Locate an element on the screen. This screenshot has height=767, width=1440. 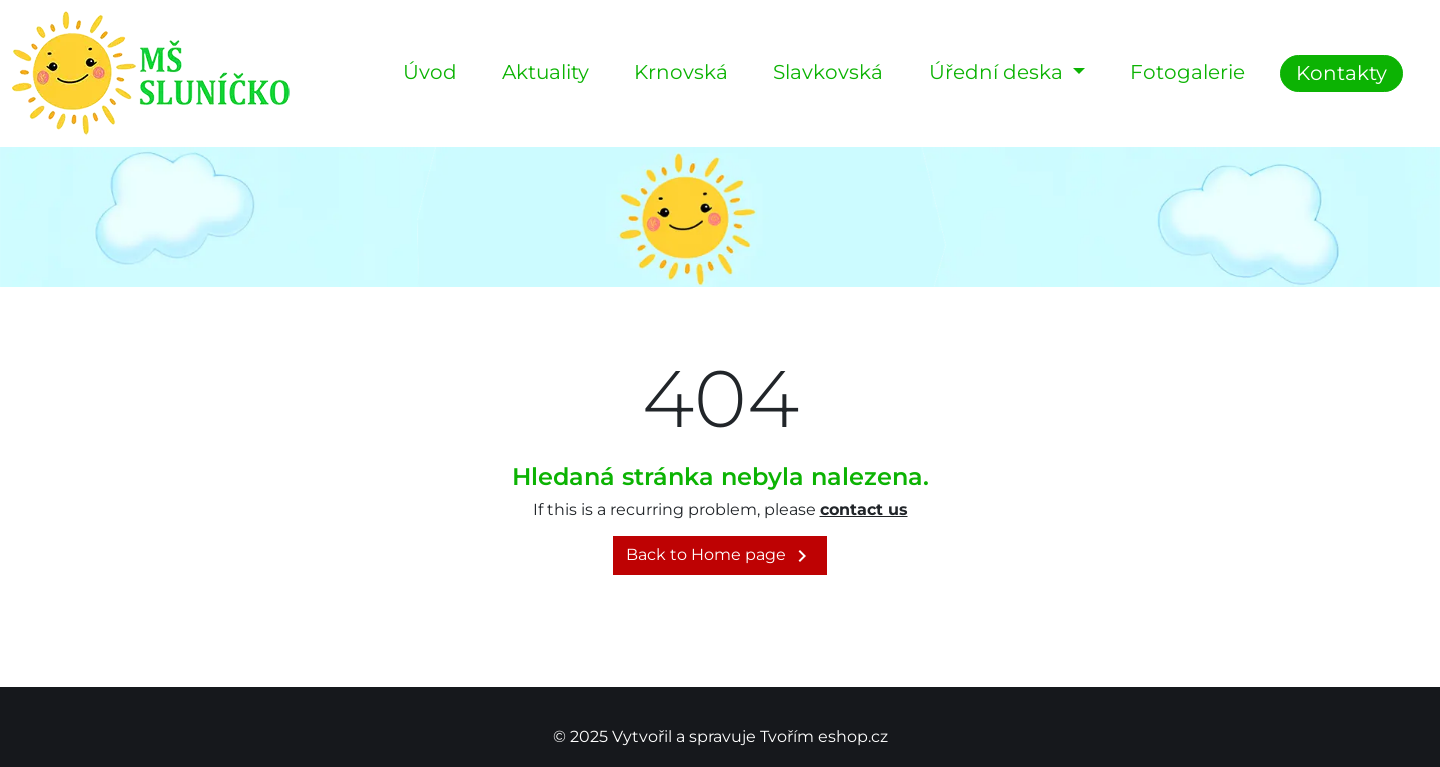
Aktuality is located at coordinates (545, 72).